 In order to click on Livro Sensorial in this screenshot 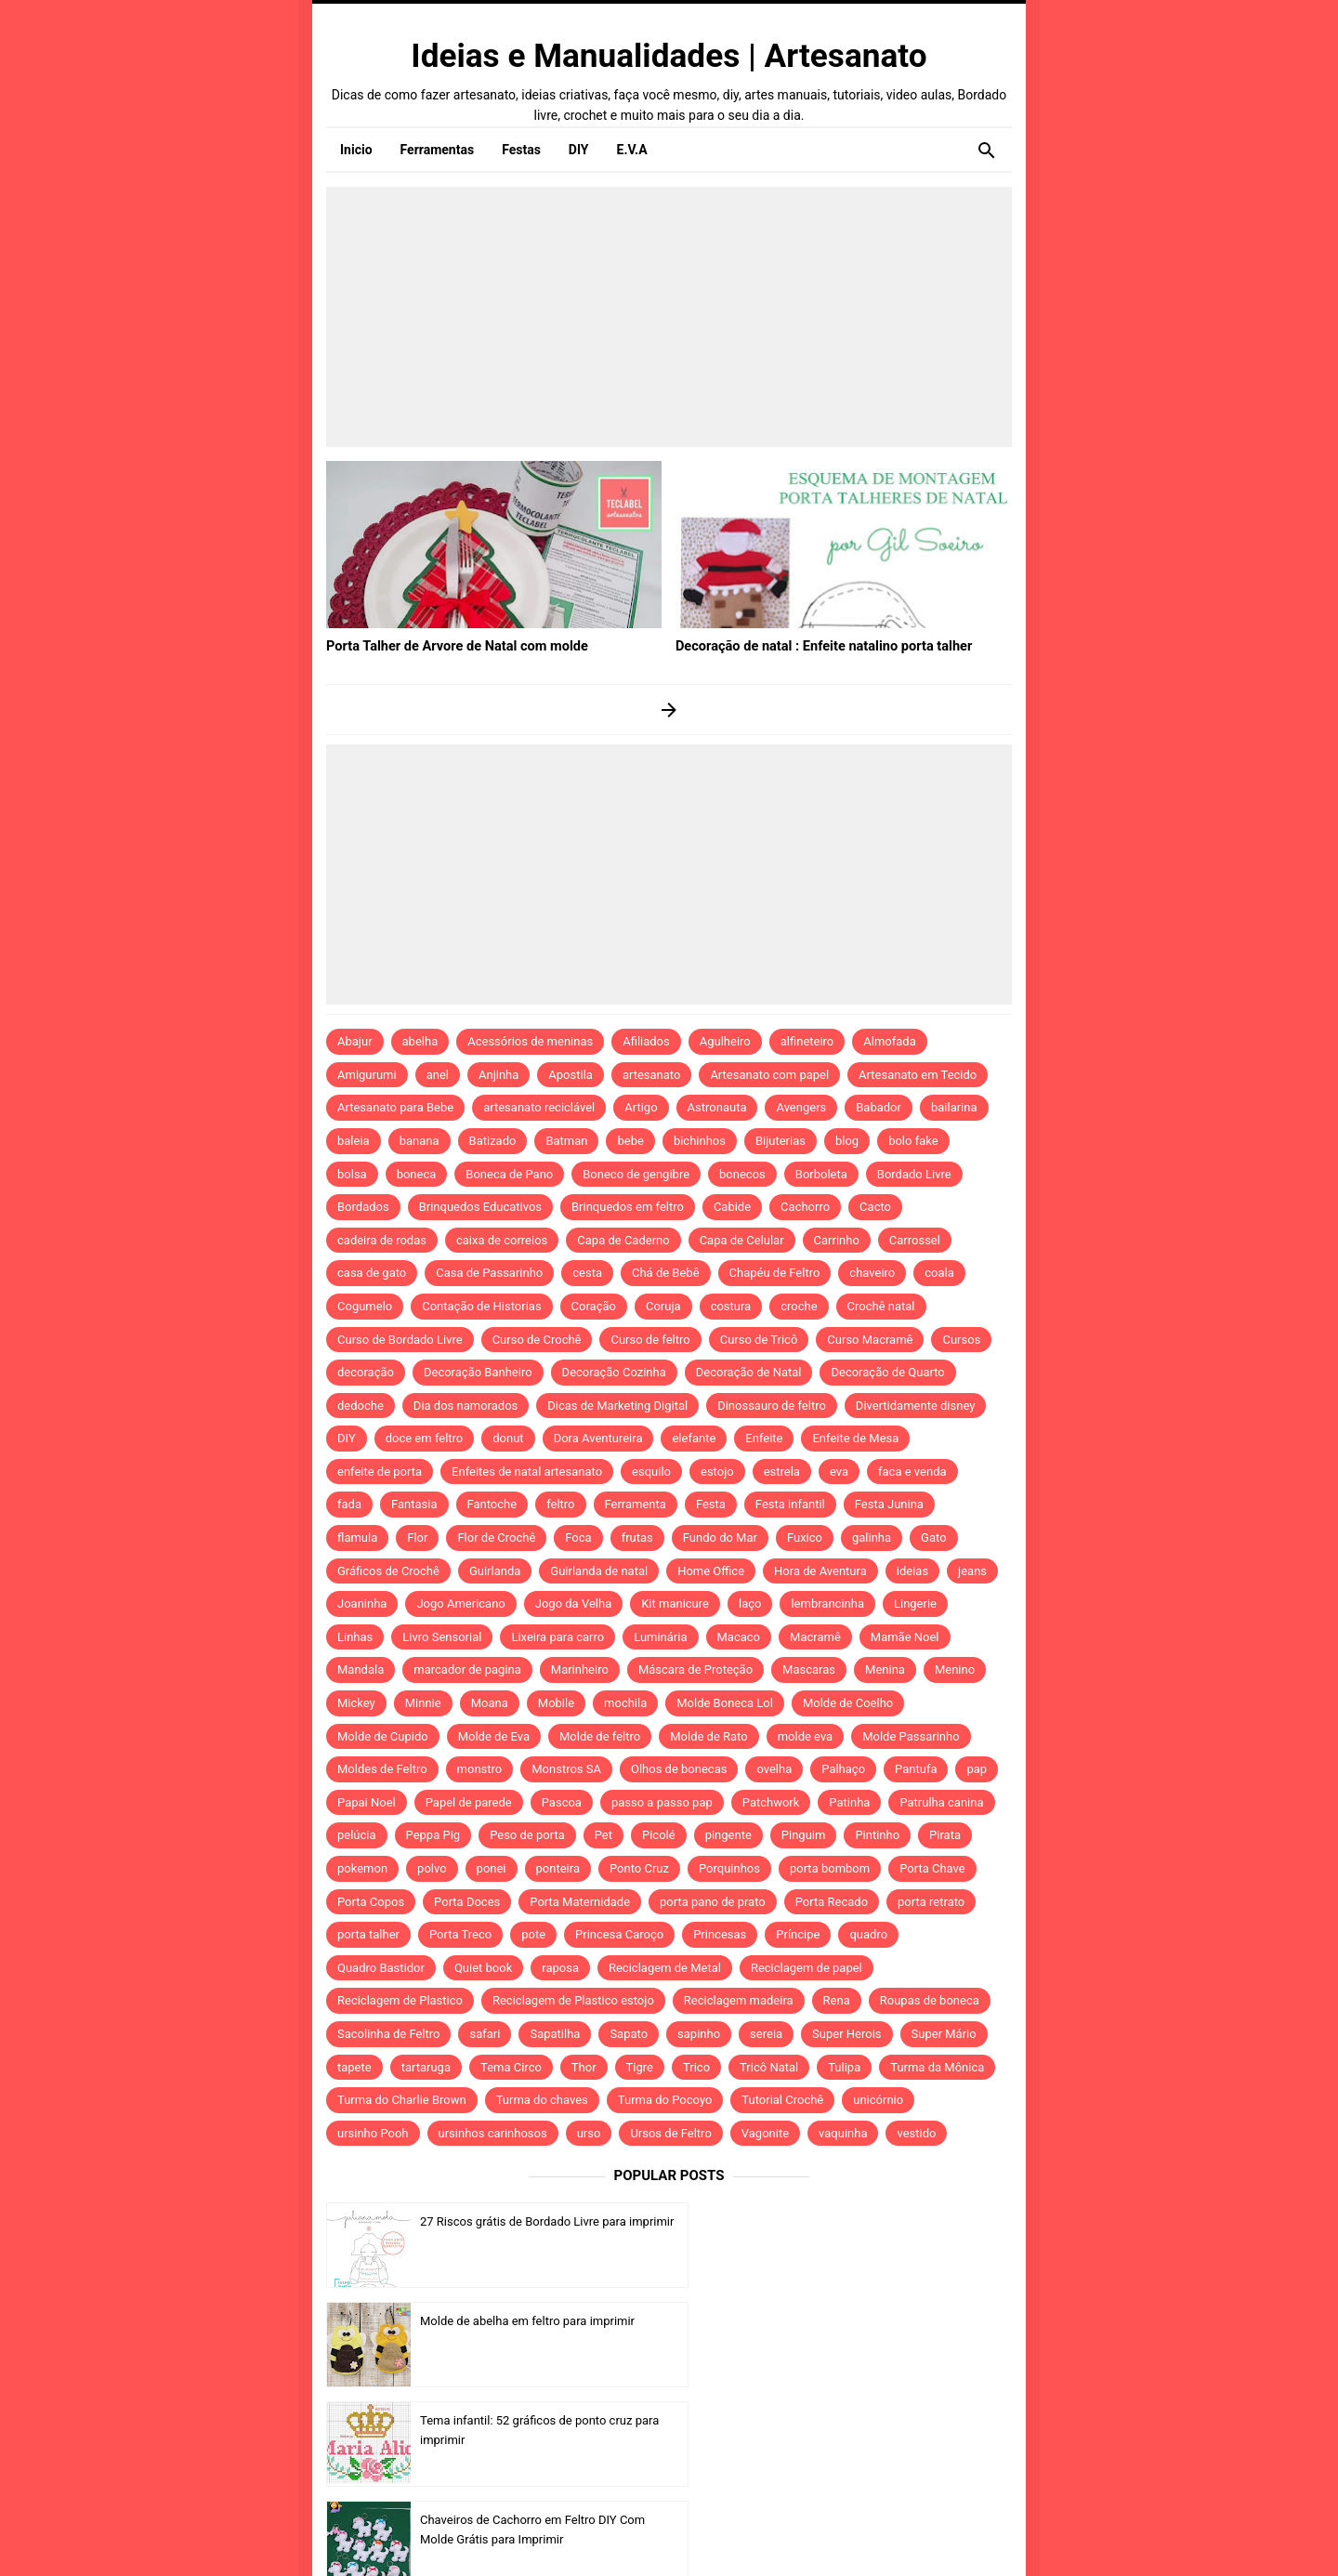, I will do `click(441, 1637)`.